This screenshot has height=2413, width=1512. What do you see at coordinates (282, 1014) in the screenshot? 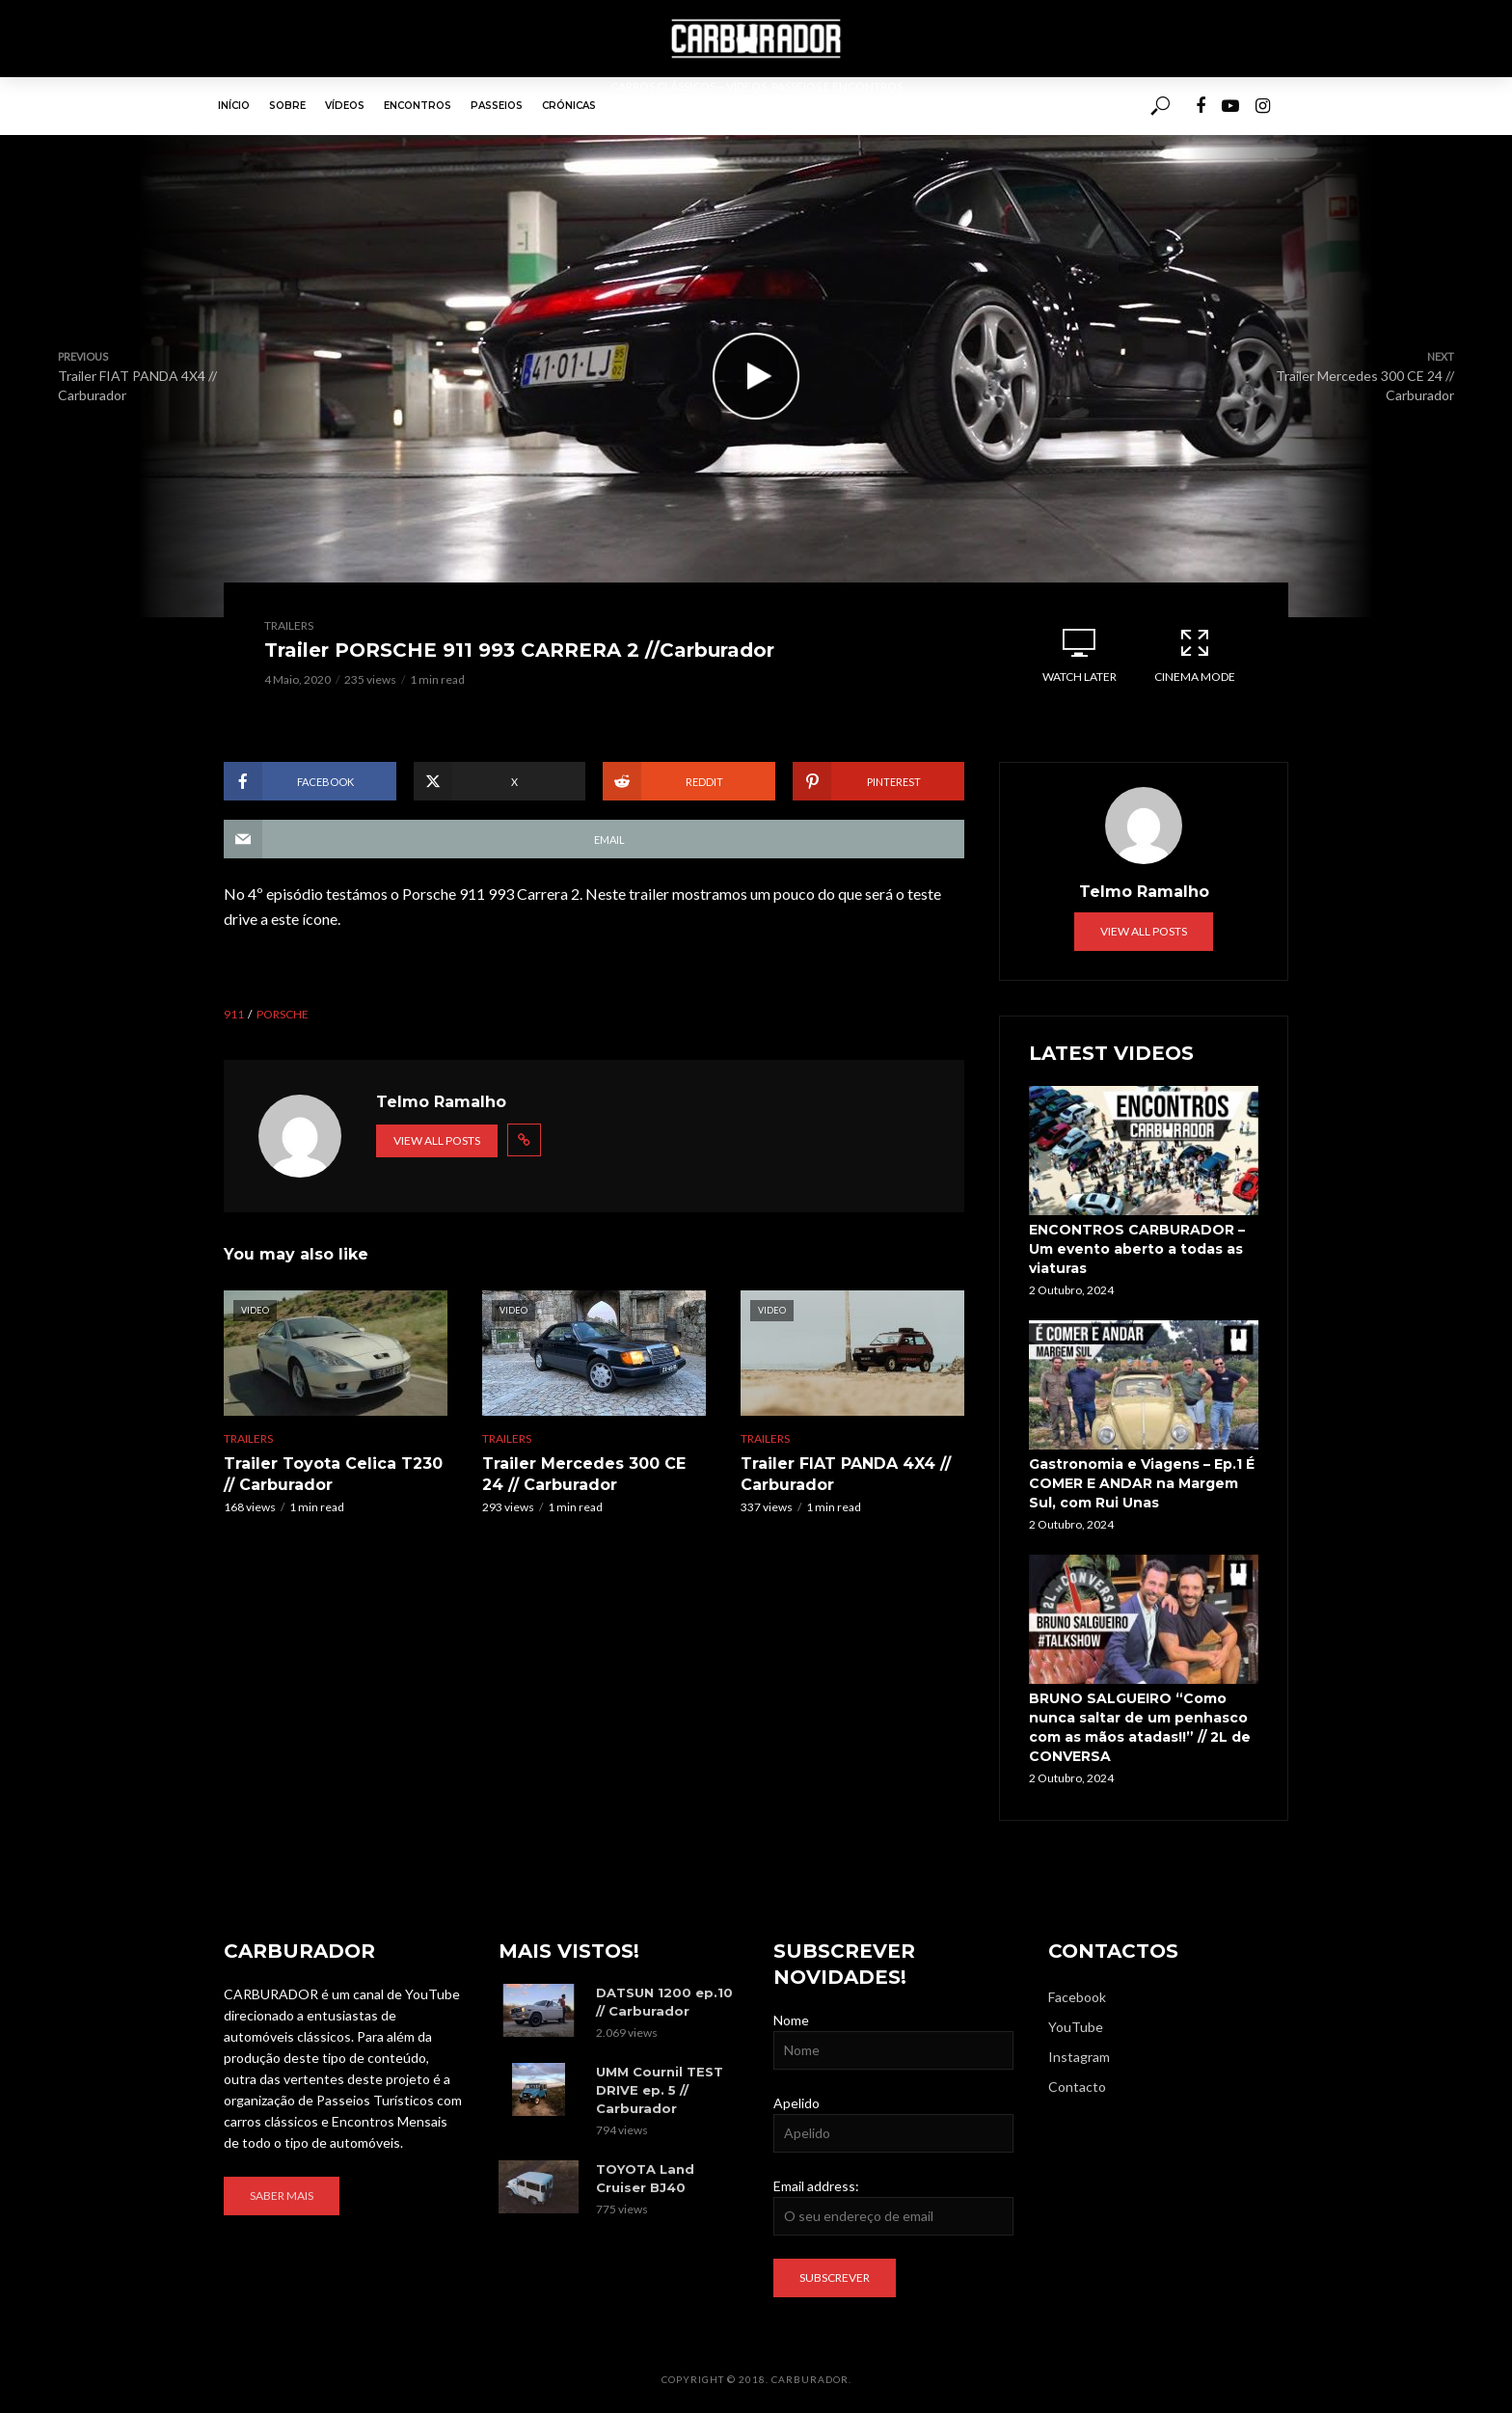
I see `Porsche` at bounding box center [282, 1014].